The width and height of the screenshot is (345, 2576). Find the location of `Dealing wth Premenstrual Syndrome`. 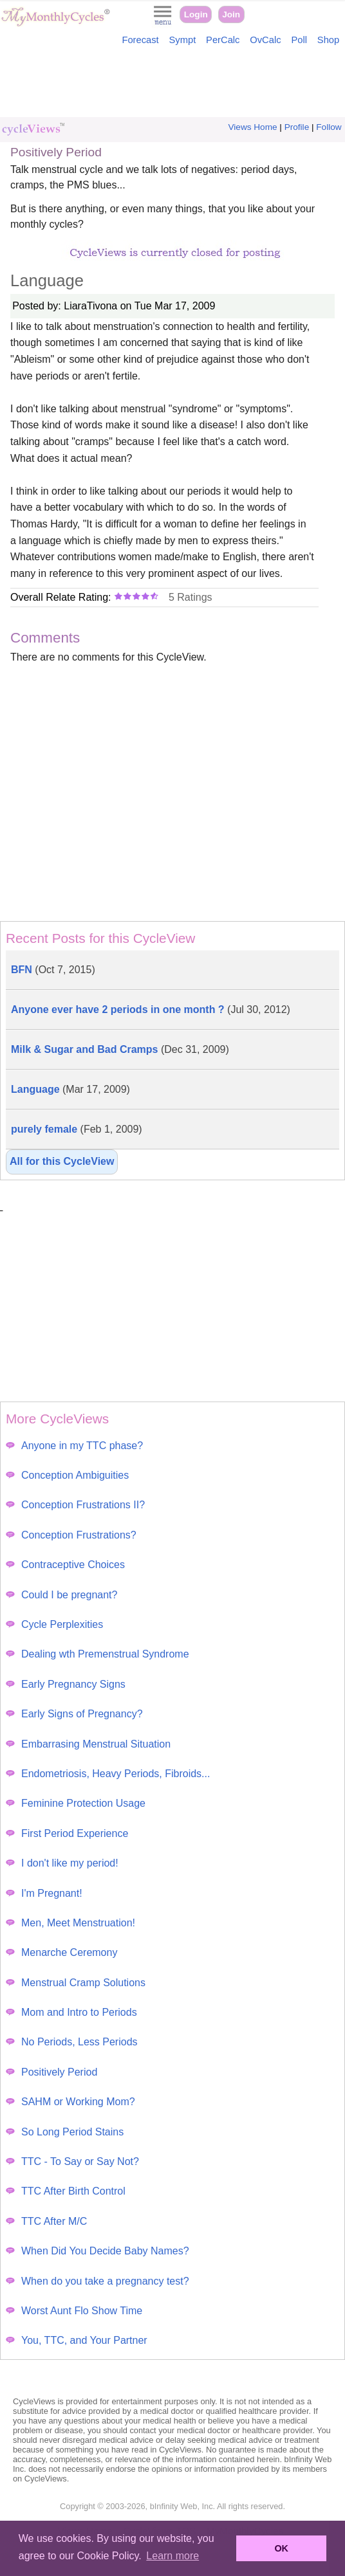

Dealing wth Premenstrual Syndrome is located at coordinates (97, 1654).